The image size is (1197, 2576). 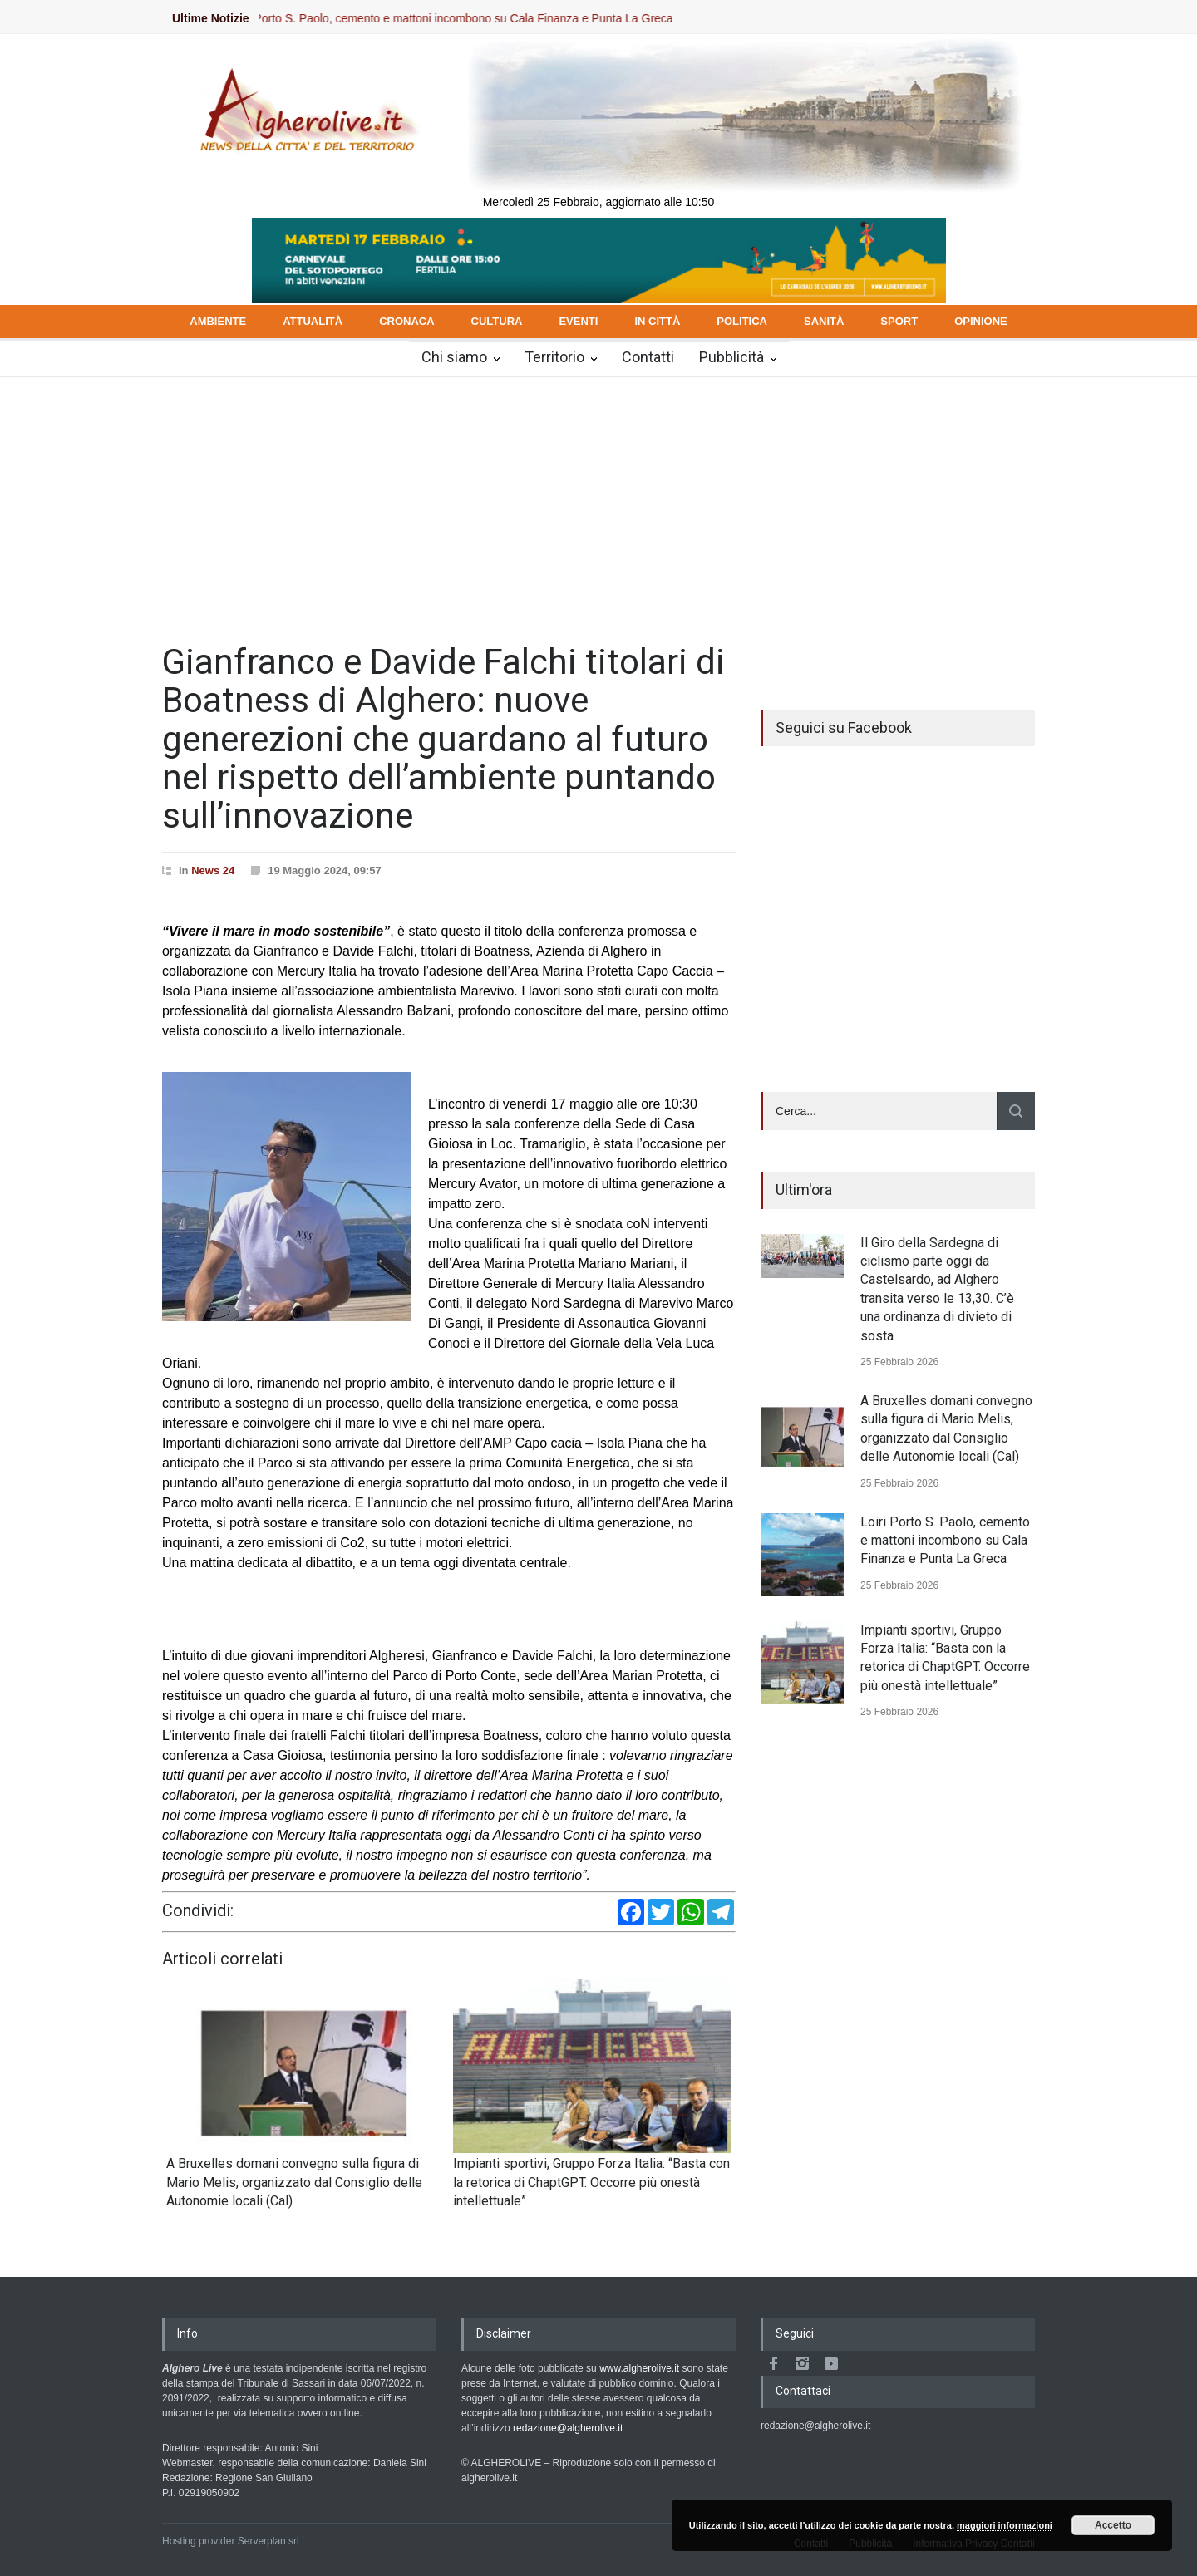 I want to click on Territorio, so click(x=554, y=357).